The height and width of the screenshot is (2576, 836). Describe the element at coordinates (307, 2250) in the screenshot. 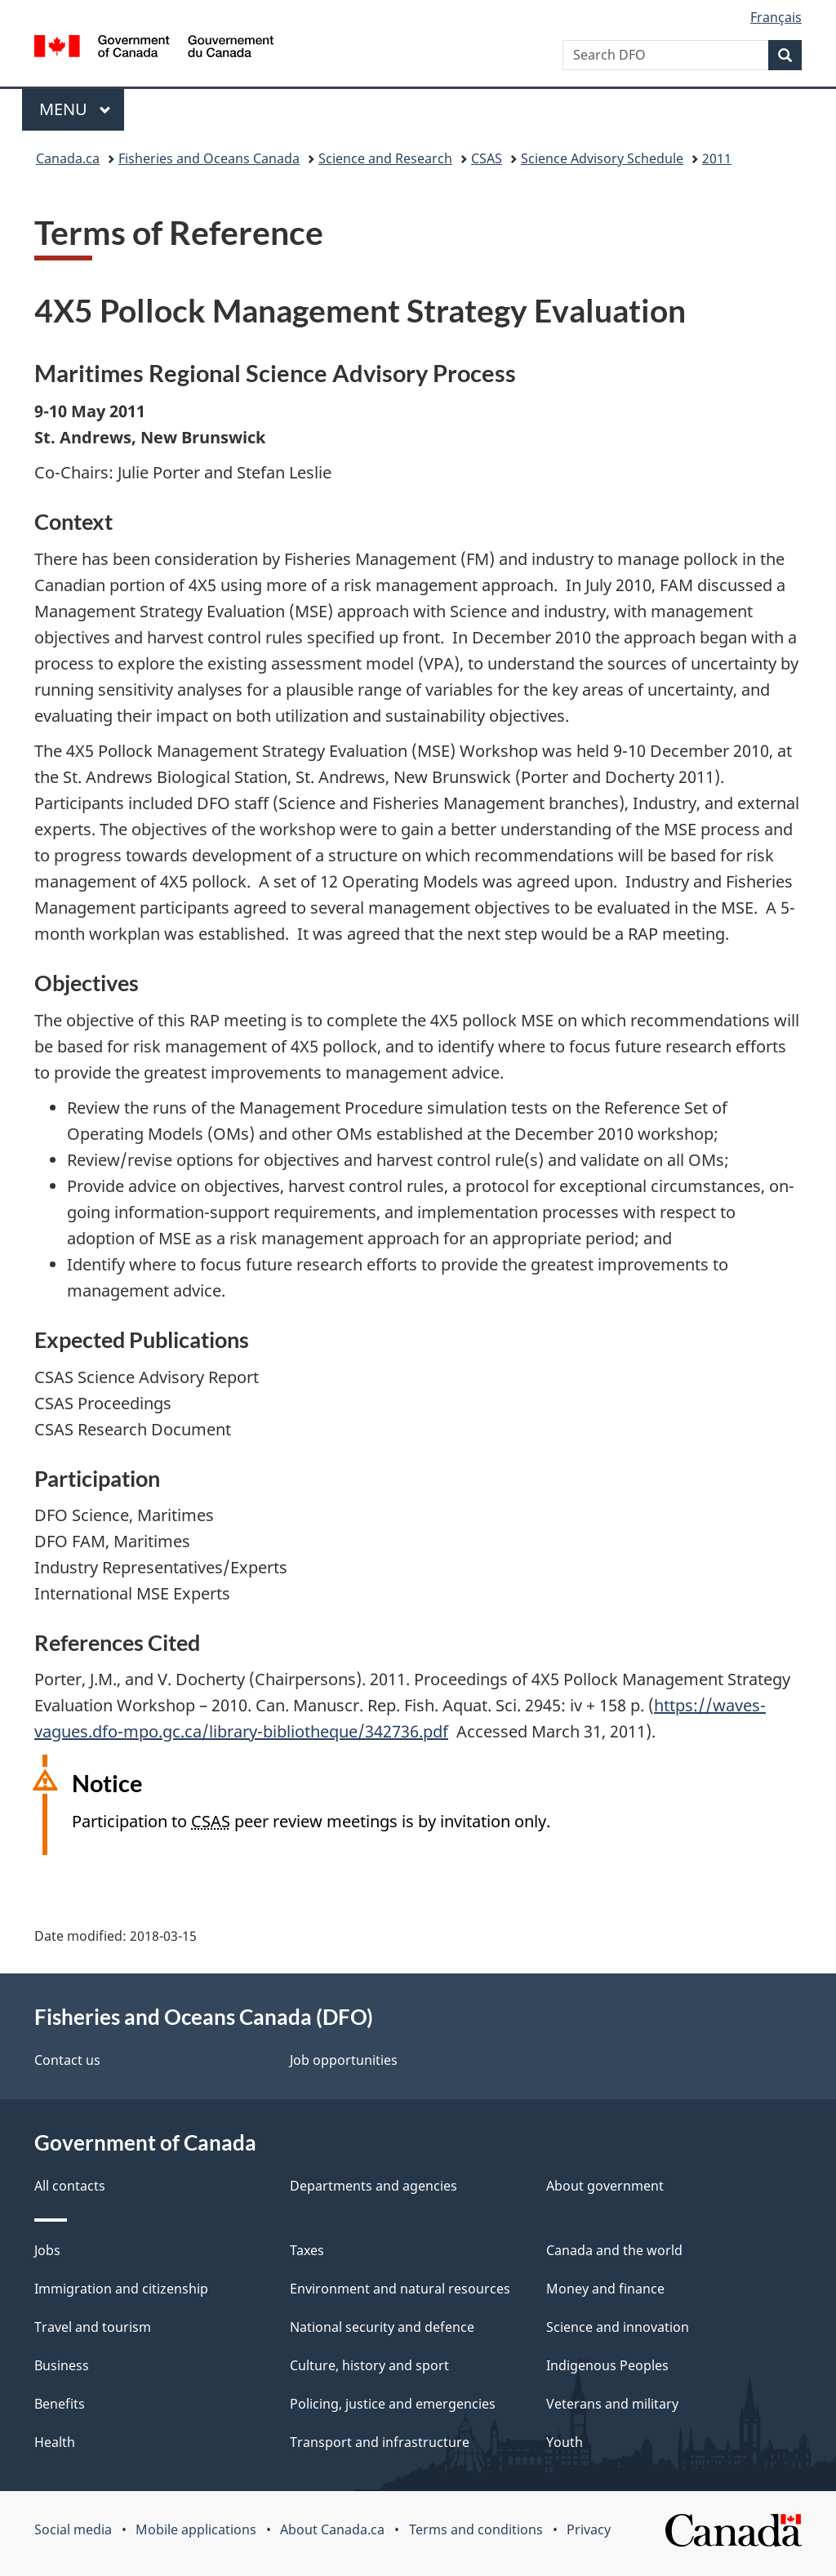

I see `Taxes` at that location.